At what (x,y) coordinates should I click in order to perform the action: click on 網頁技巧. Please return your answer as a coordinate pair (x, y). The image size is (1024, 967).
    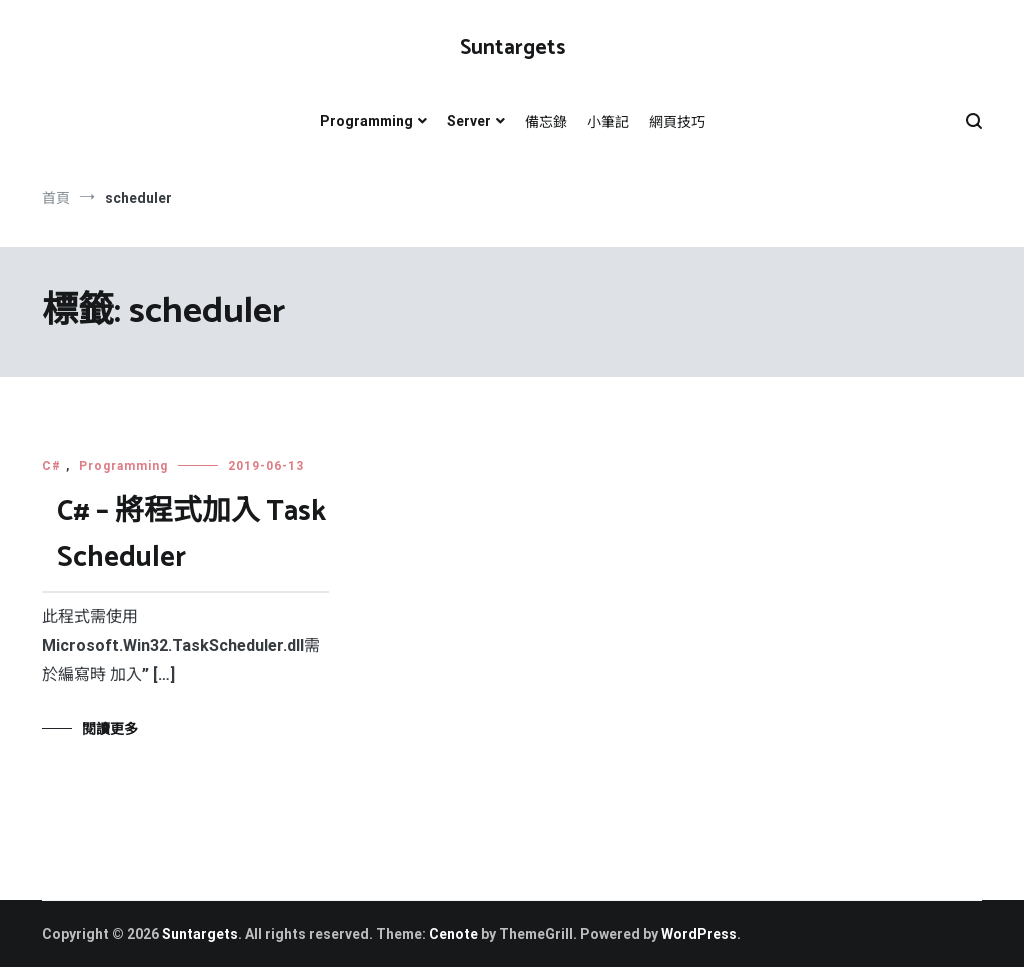
    Looking at the image, I should click on (677, 122).